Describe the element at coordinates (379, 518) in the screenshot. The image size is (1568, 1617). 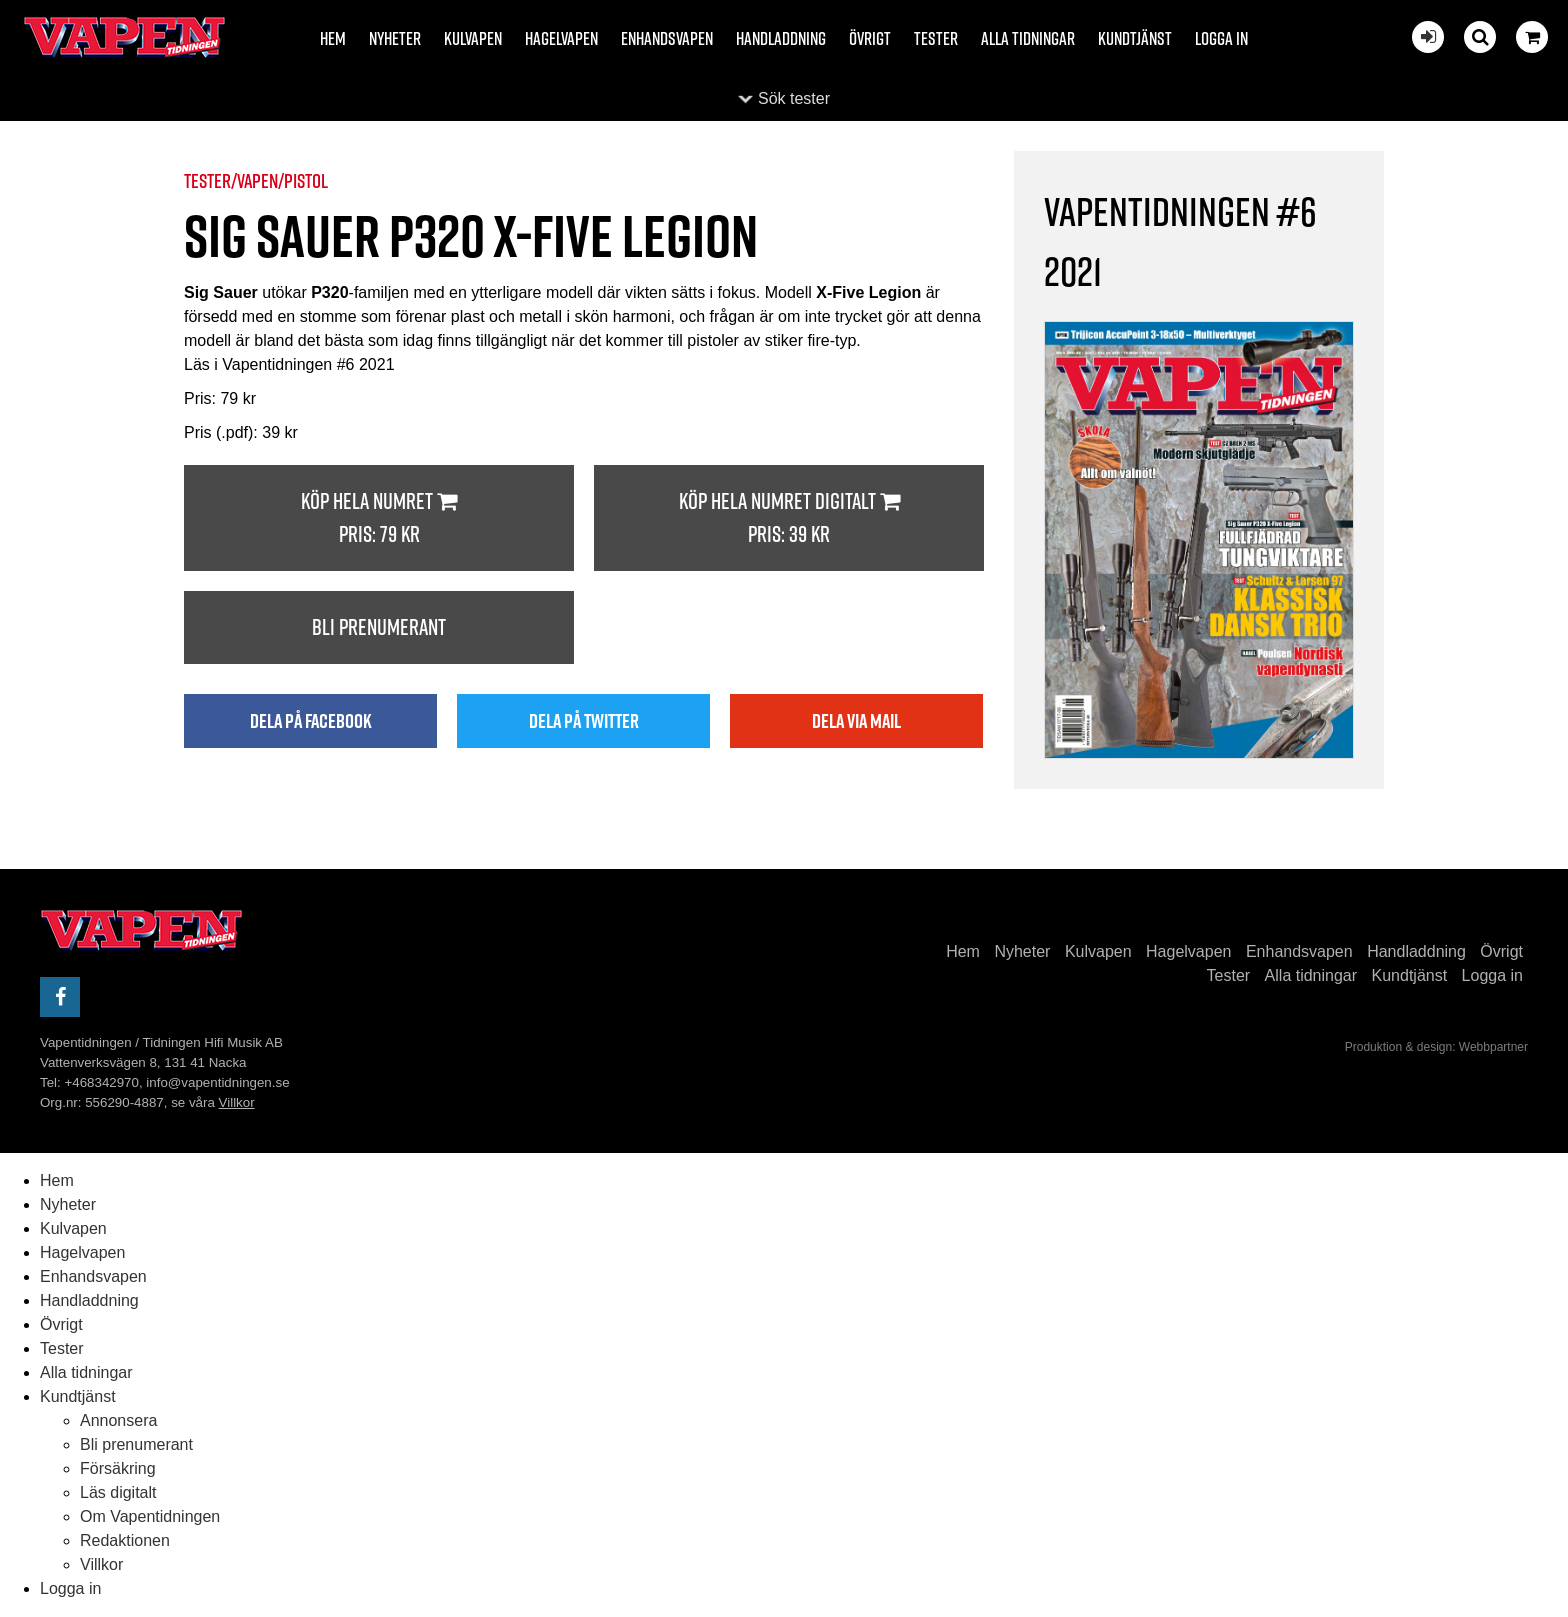
I see `Köp hela numret` at that location.